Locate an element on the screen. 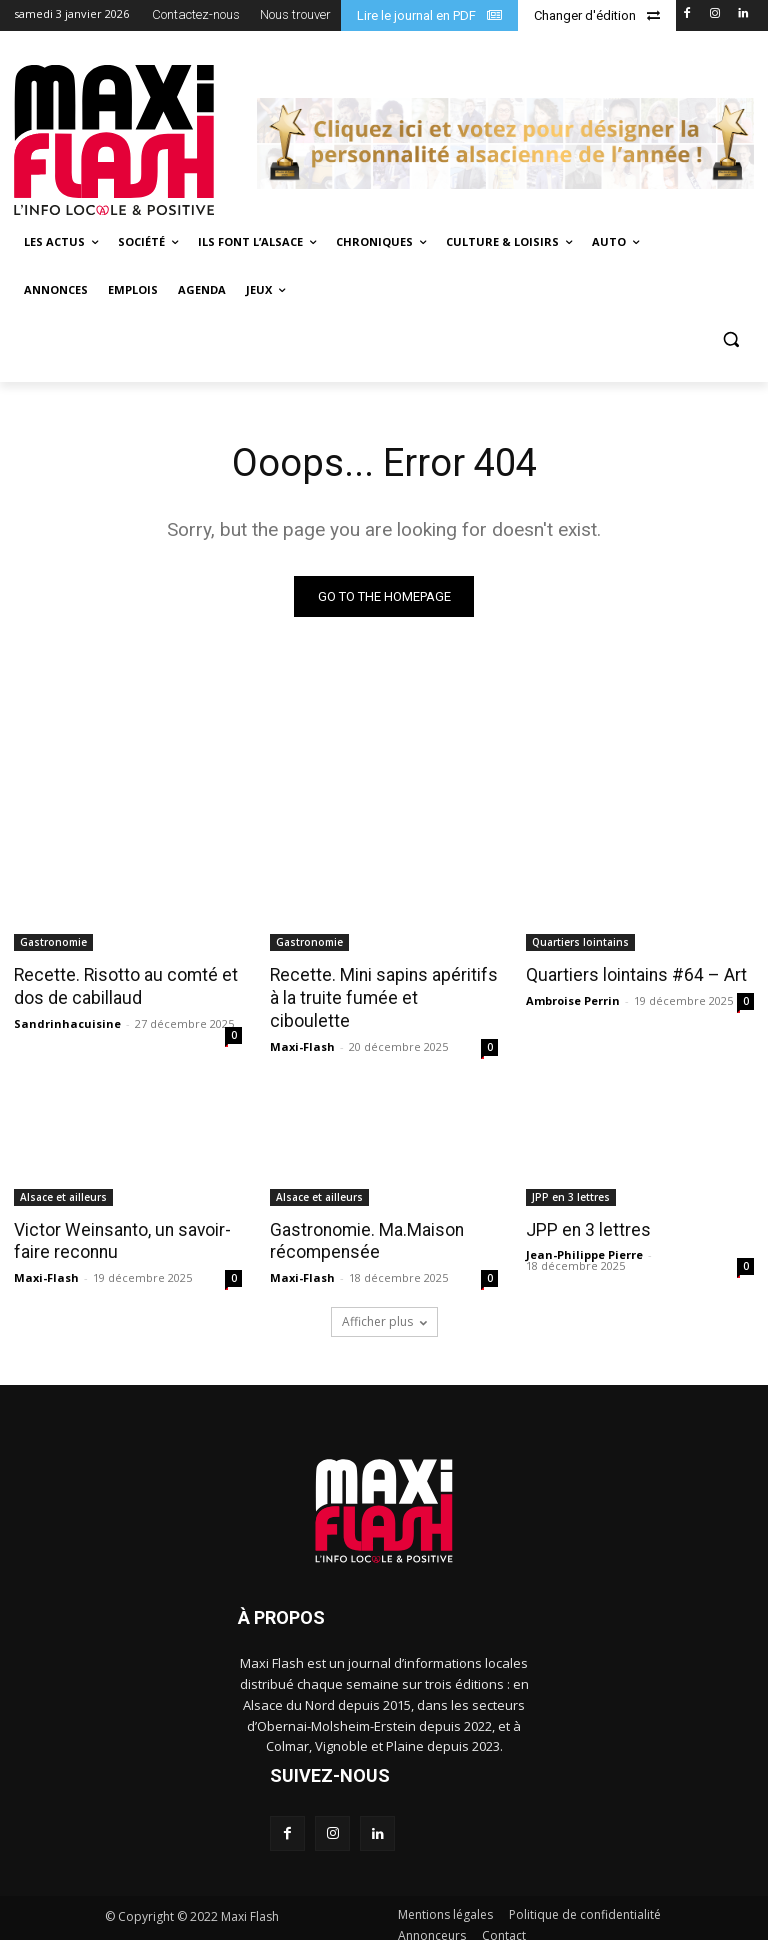  [button] is located at coordinates (730, 338).